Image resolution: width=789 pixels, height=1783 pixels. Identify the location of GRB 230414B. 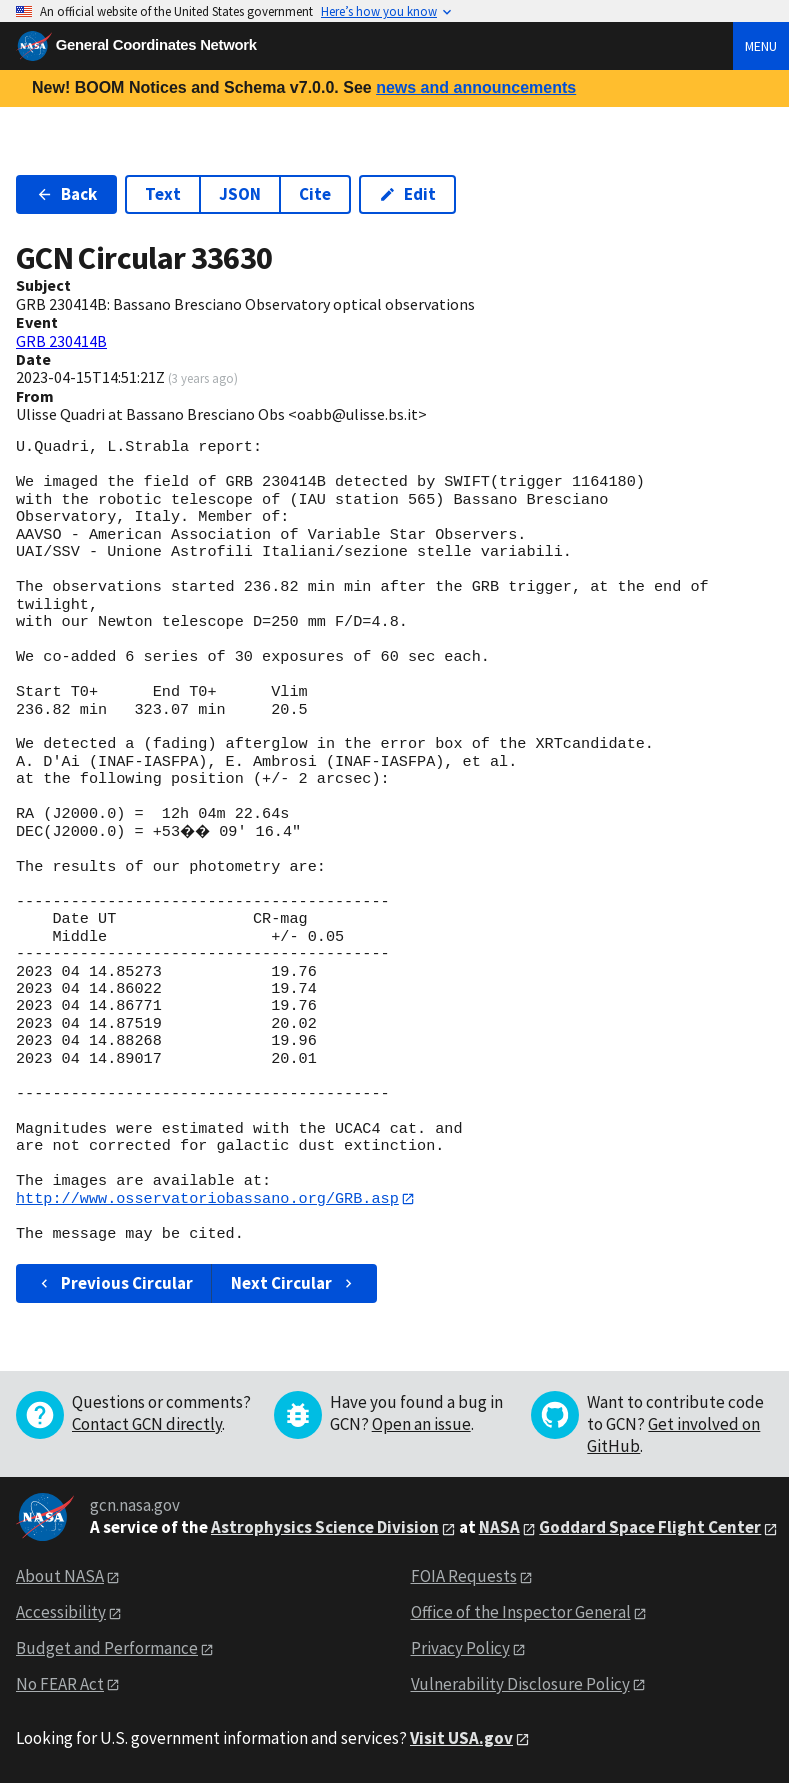
(61, 341).